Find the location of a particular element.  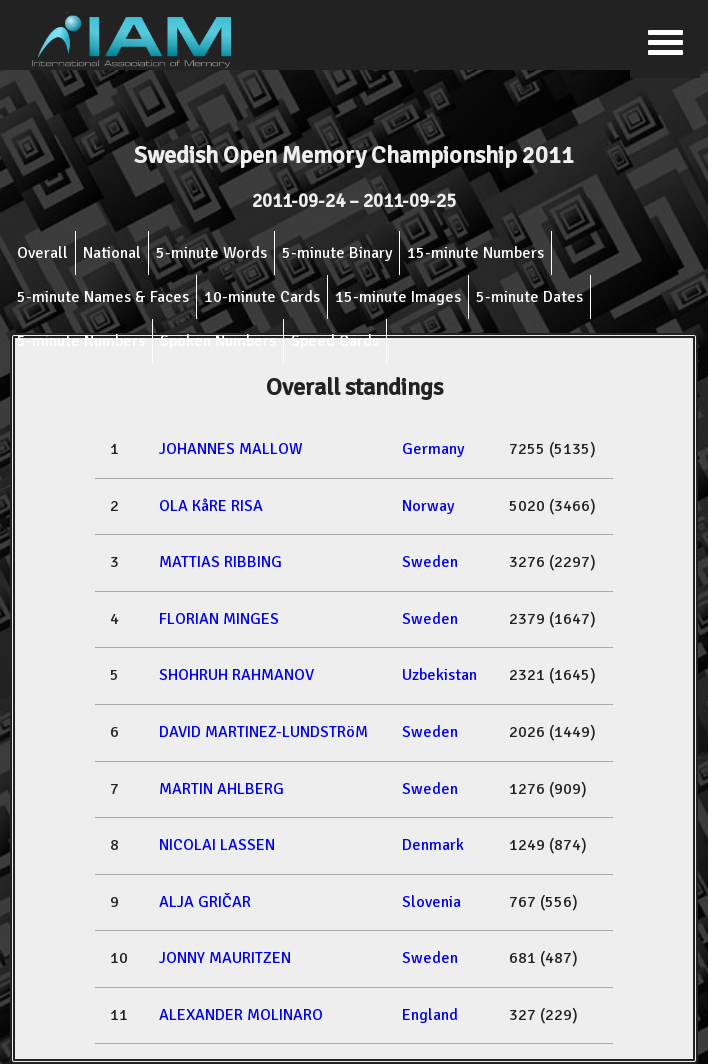

10-minute Cards is located at coordinates (262, 297).